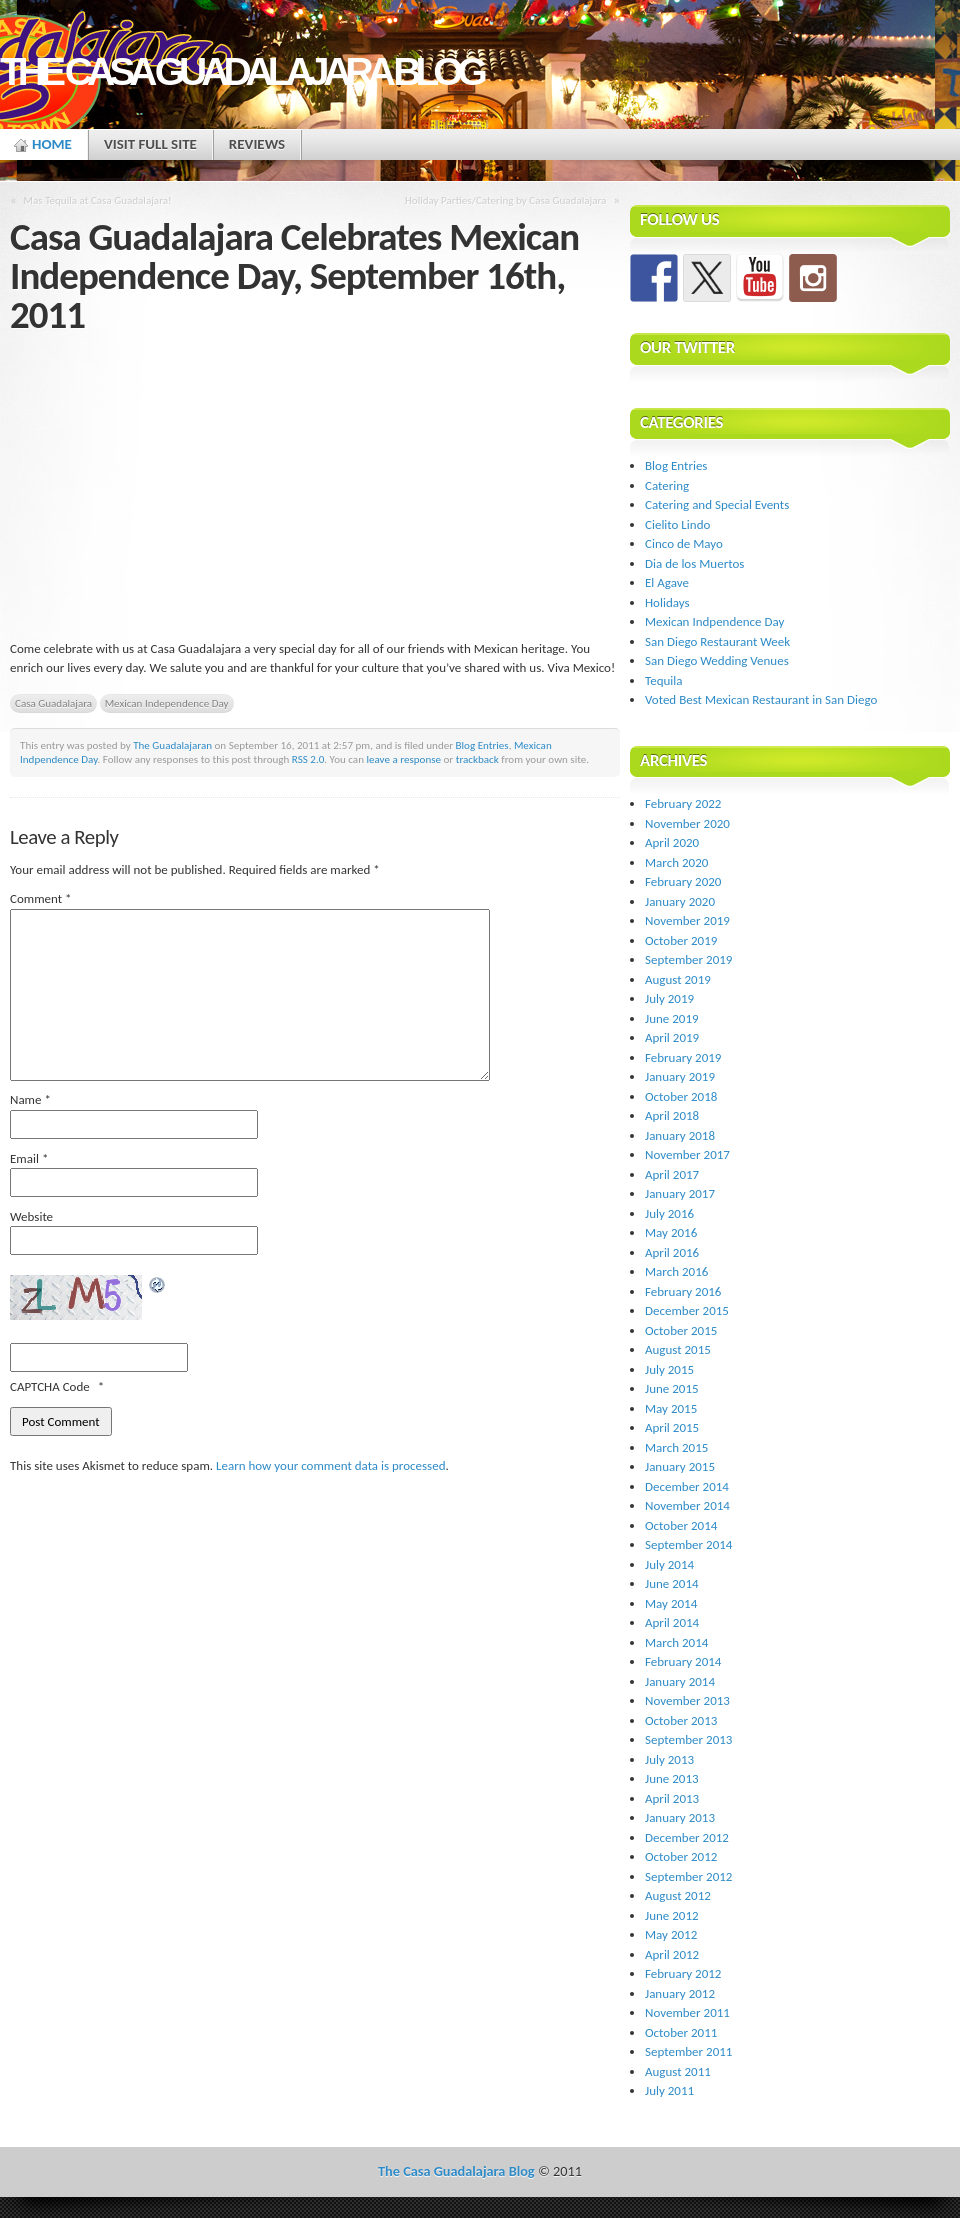  I want to click on March 2016, so click(676, 1271).